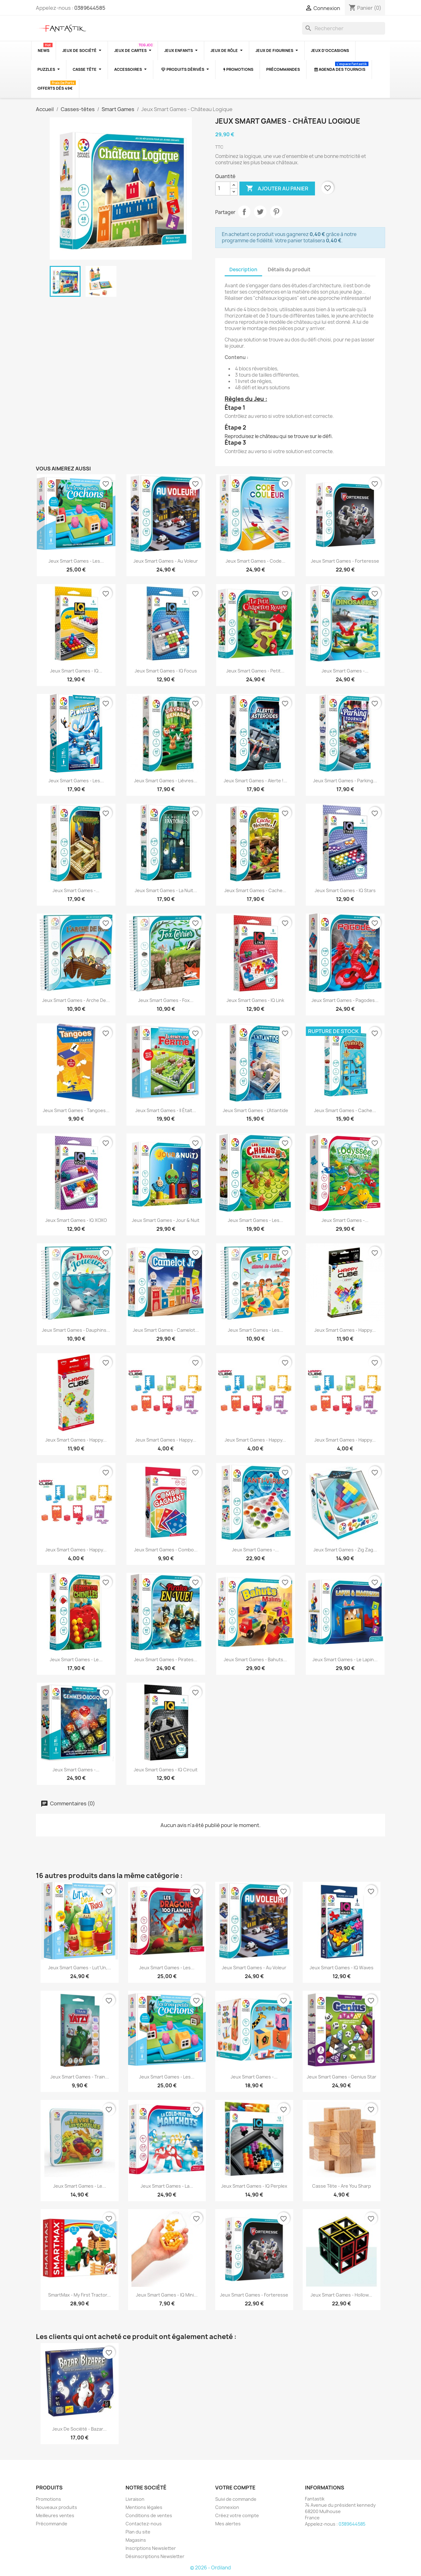  Describe the element at coordinates (166, 1000) in the screenshot. I see `Jeux Smart Games - Fox...` at that location.